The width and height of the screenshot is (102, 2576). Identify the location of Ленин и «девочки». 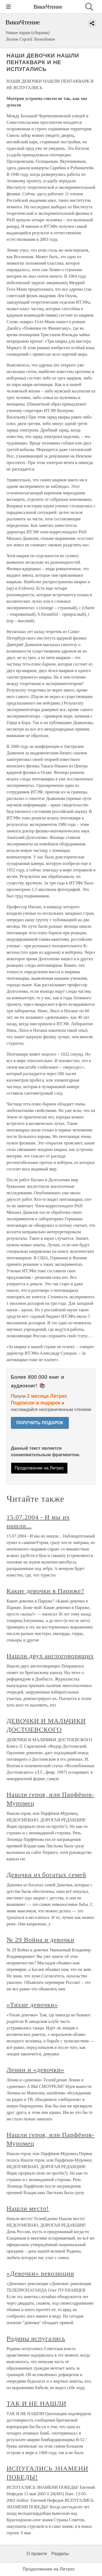
(35, 2069).